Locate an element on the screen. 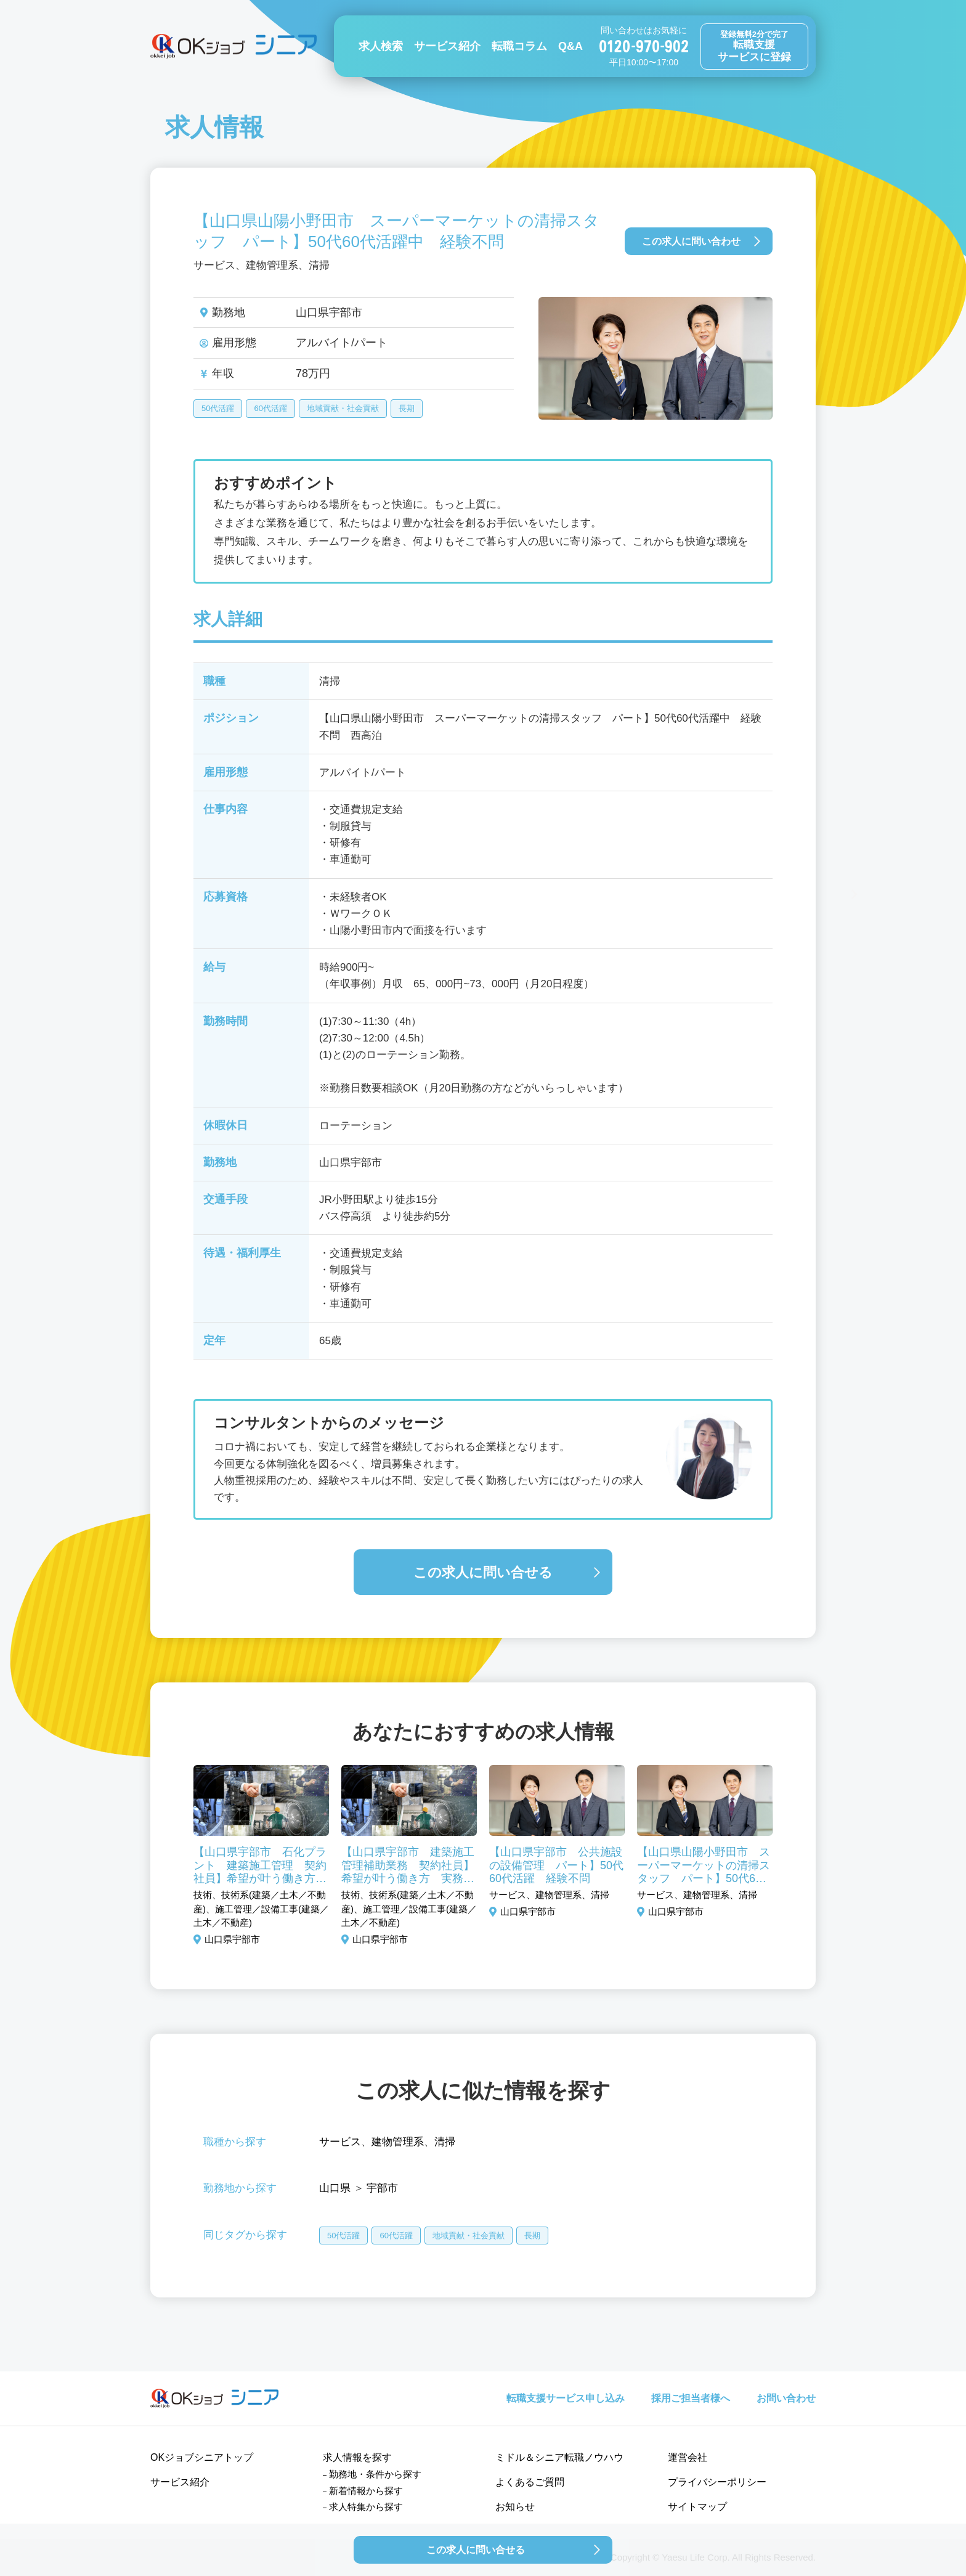  よくあるご質問 is located at coordinates (529, 2482).